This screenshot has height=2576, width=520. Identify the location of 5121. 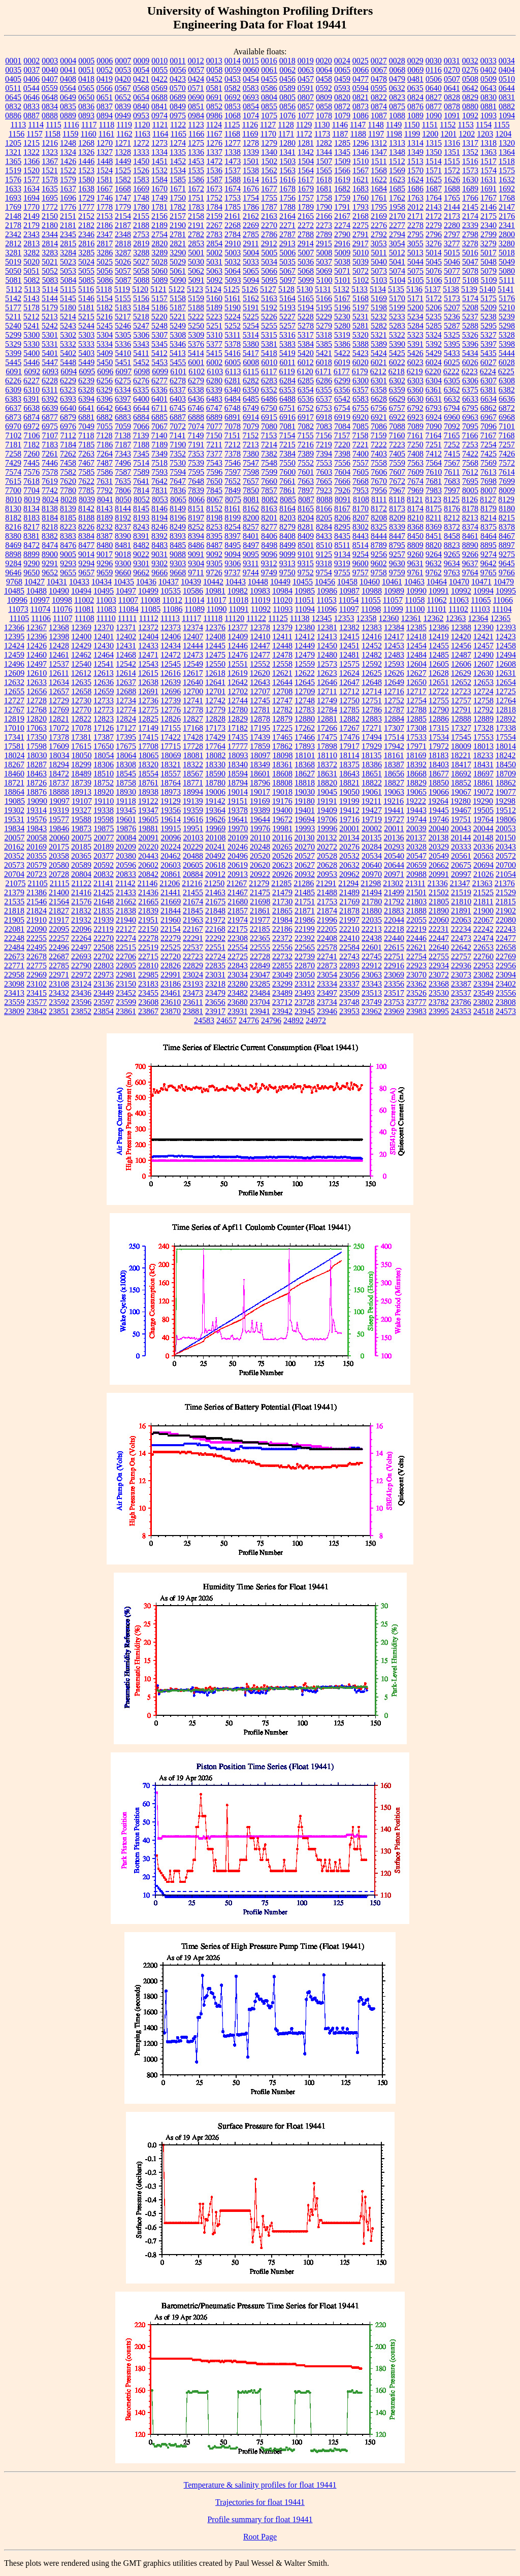
(158, 289).